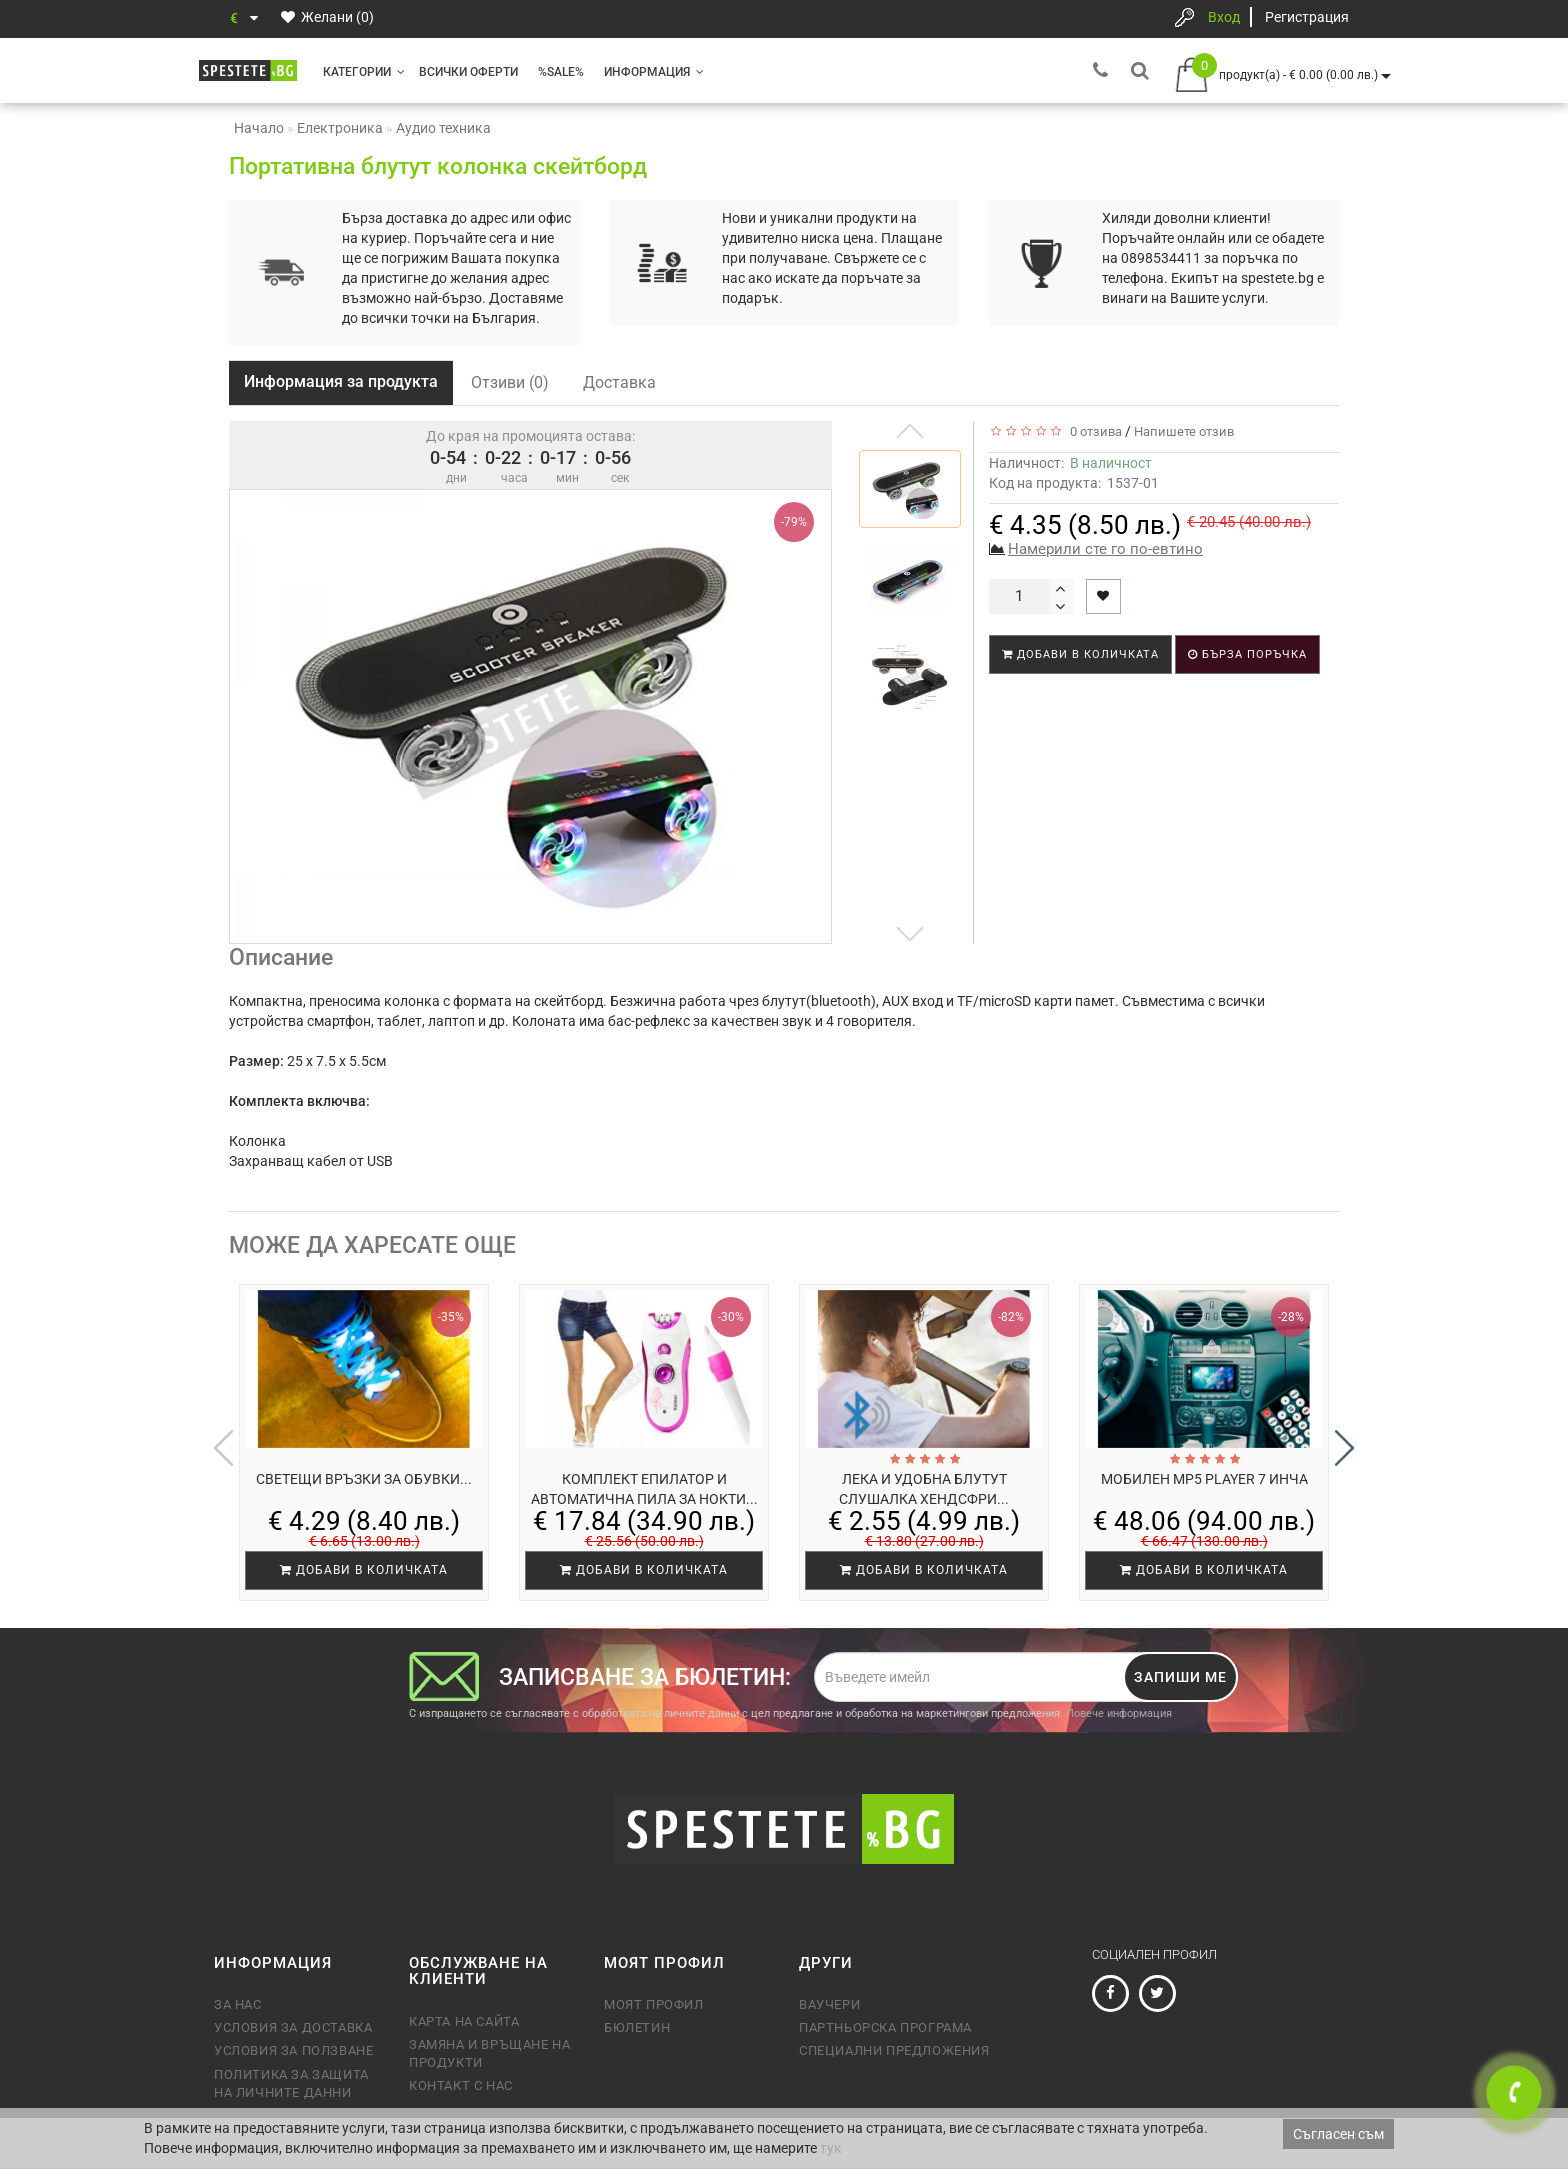 The image size is (1568, 2169). I want to click on Контакт с нас, so click(461, 2085).